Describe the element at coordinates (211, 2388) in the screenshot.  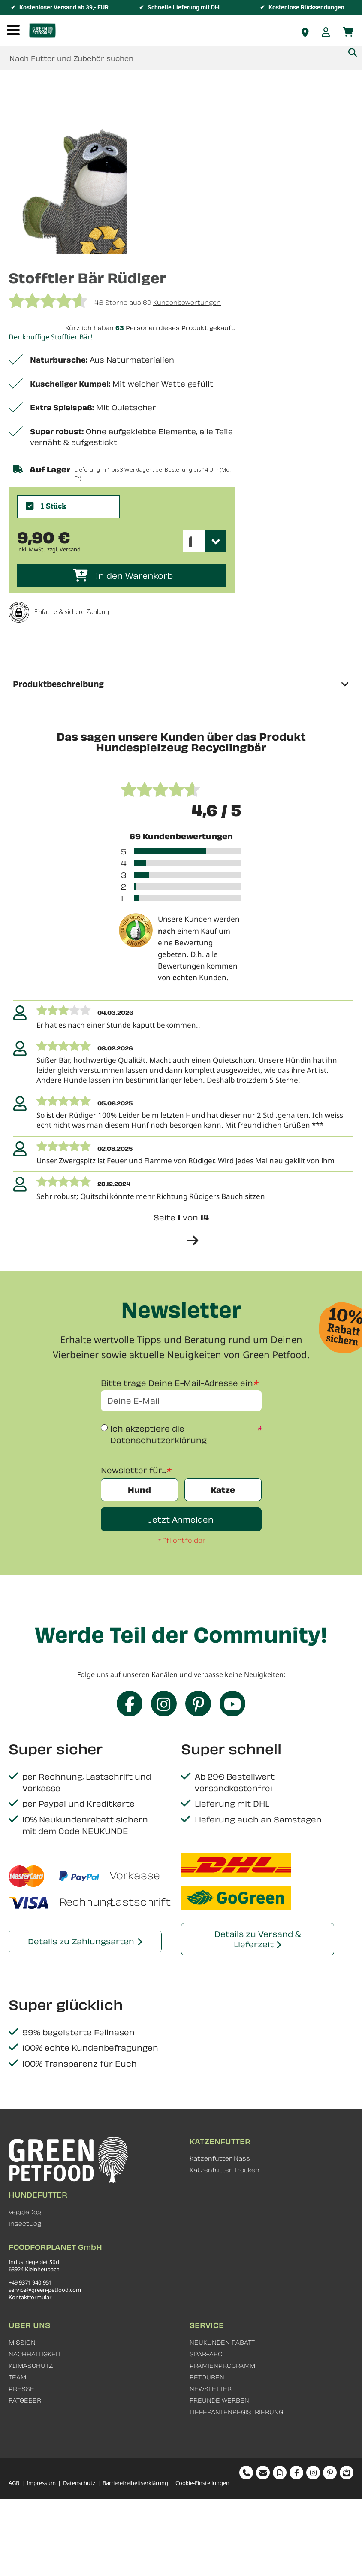
I see `NEWSLETTER` at that location.